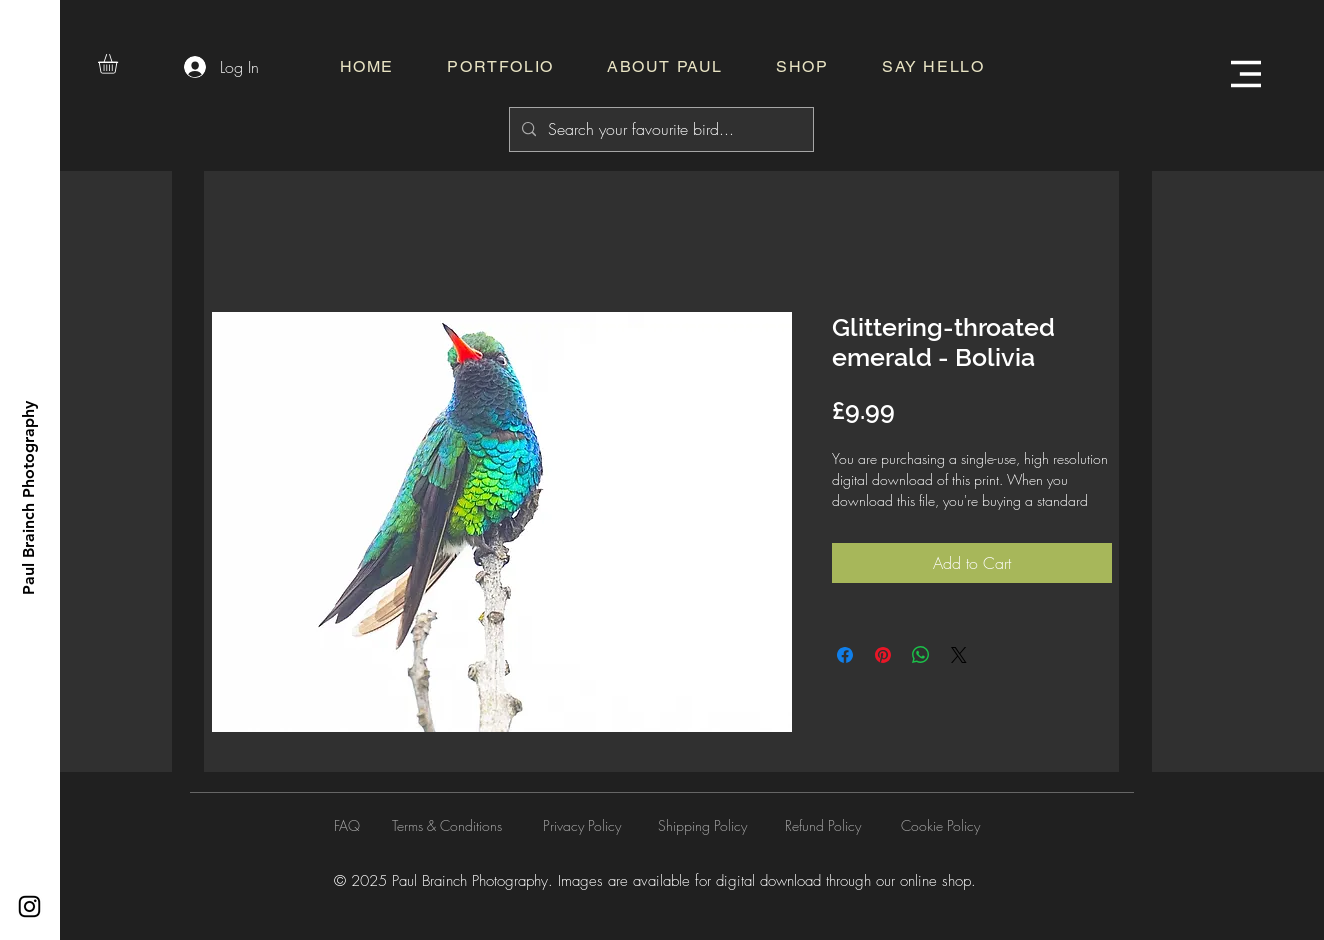  I want to click on [button], so click(119, 64).